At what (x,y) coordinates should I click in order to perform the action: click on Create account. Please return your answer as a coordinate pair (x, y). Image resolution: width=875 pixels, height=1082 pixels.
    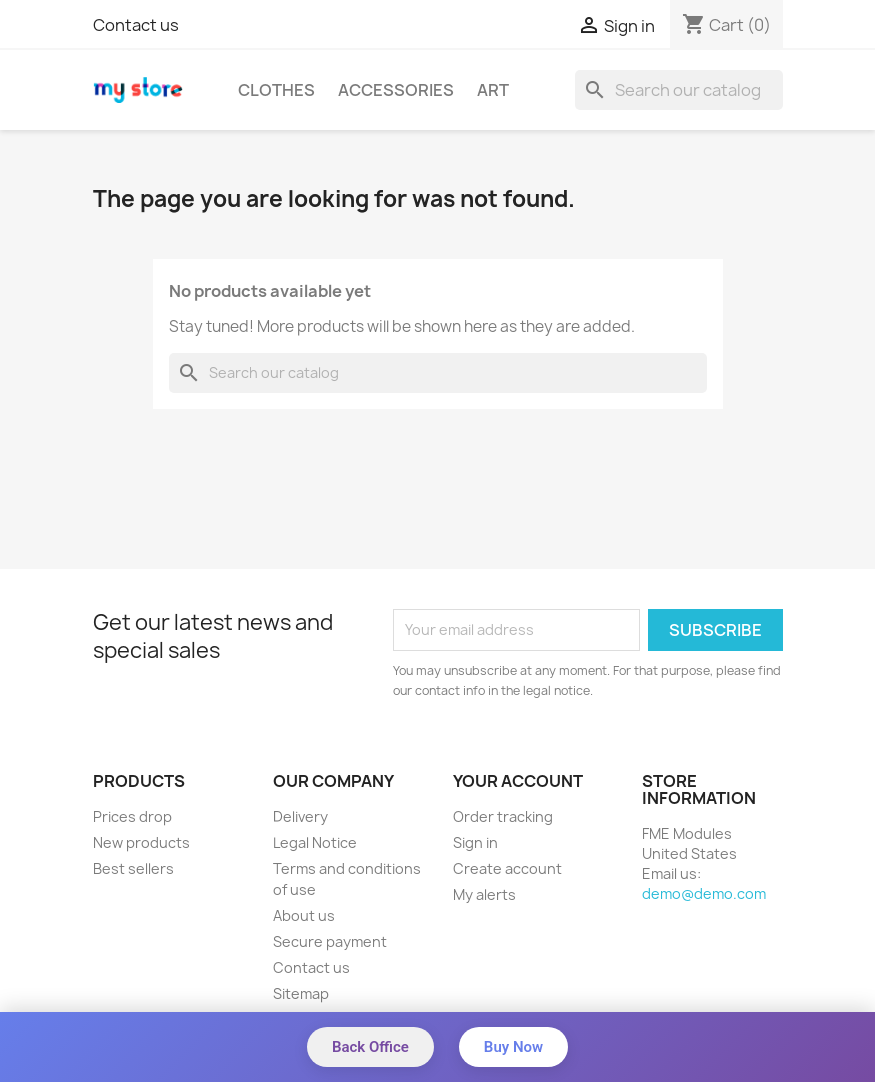
    Looking at the image, I should click on (507, 868).